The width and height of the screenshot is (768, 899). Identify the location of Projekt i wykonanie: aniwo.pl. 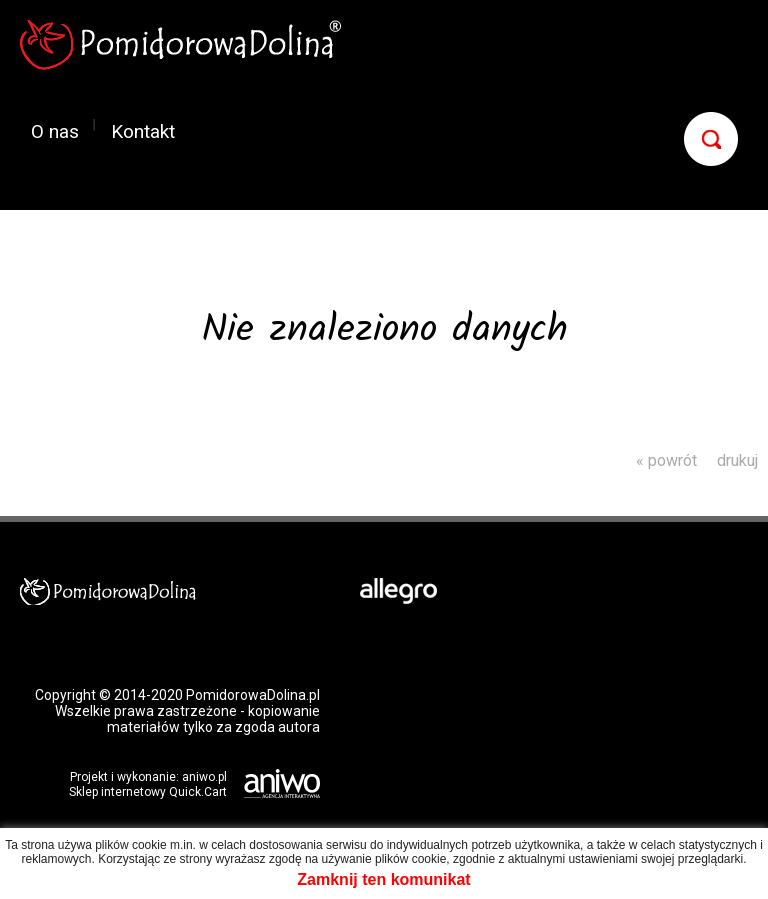
(148, 777).